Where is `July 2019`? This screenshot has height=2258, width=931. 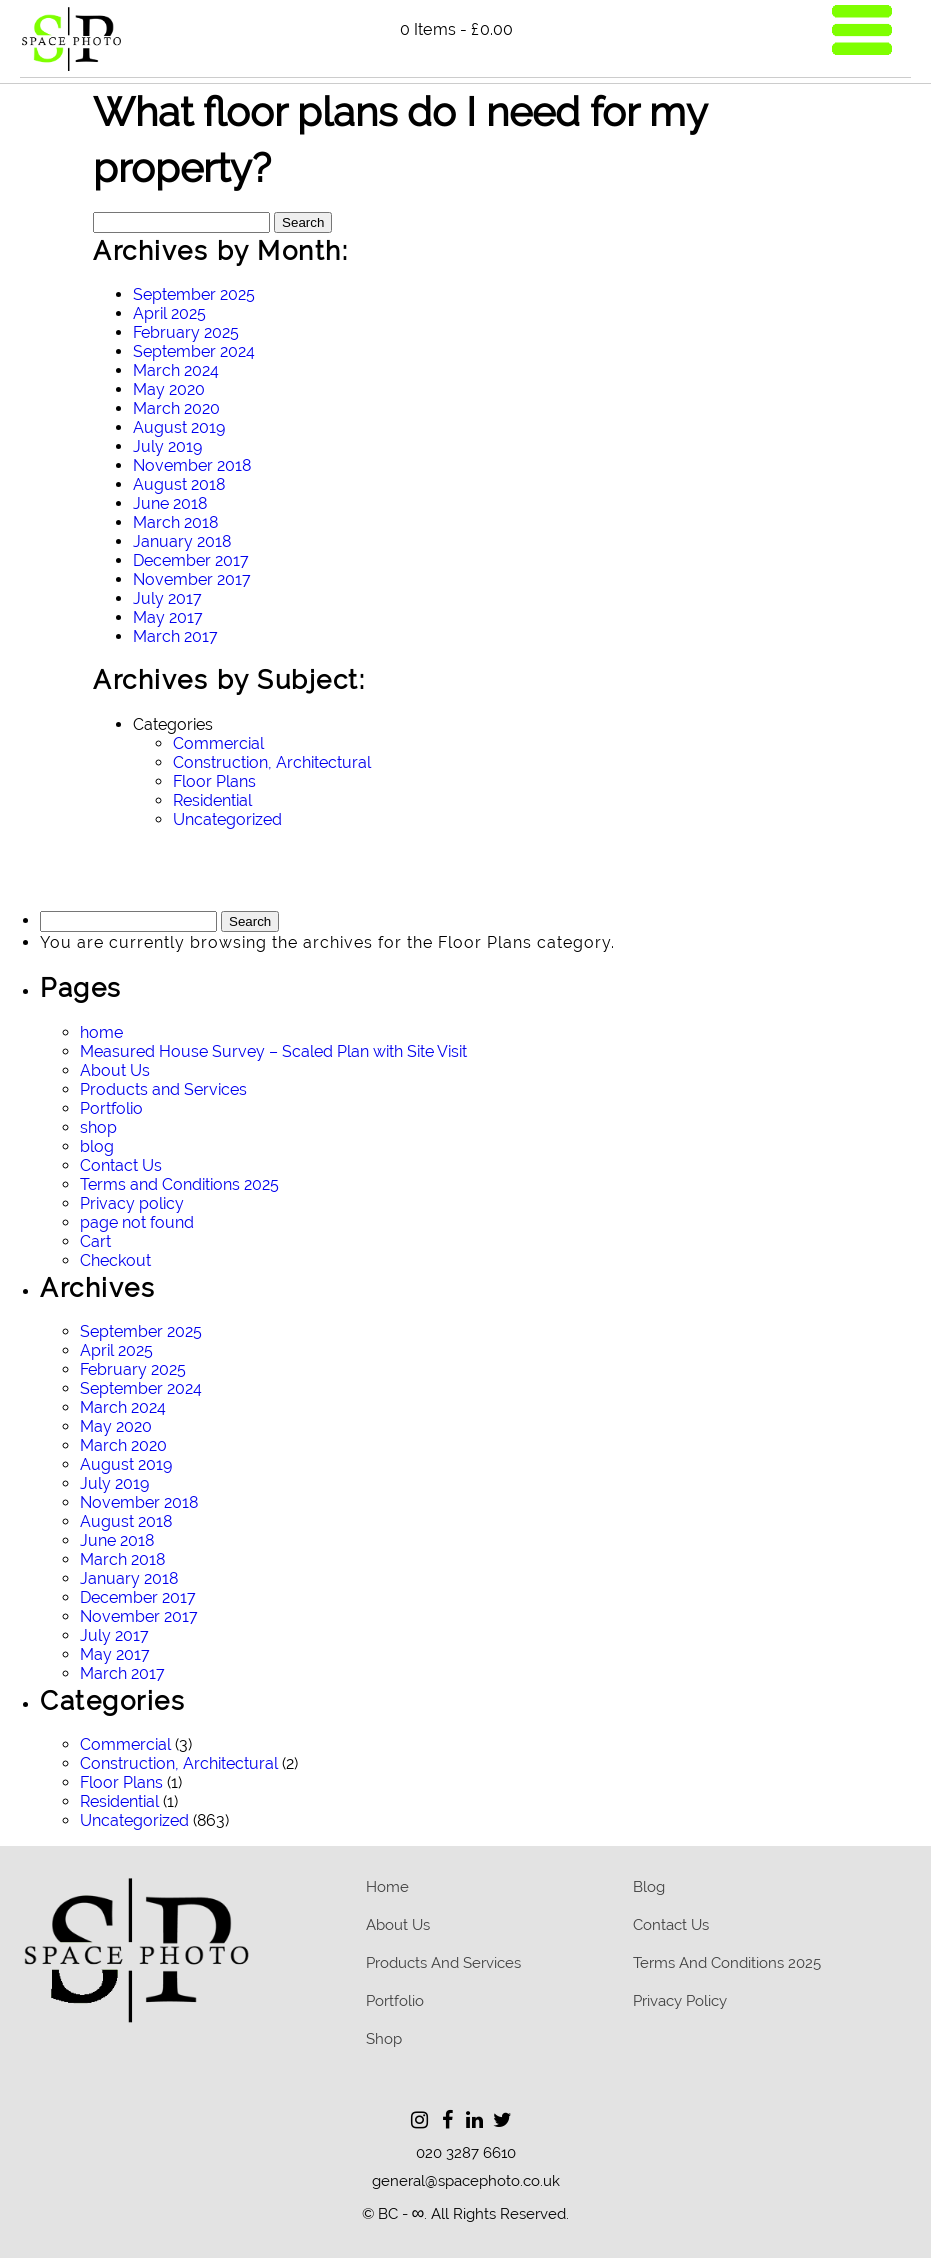 July 2019 is located at coordinates (167, 446).